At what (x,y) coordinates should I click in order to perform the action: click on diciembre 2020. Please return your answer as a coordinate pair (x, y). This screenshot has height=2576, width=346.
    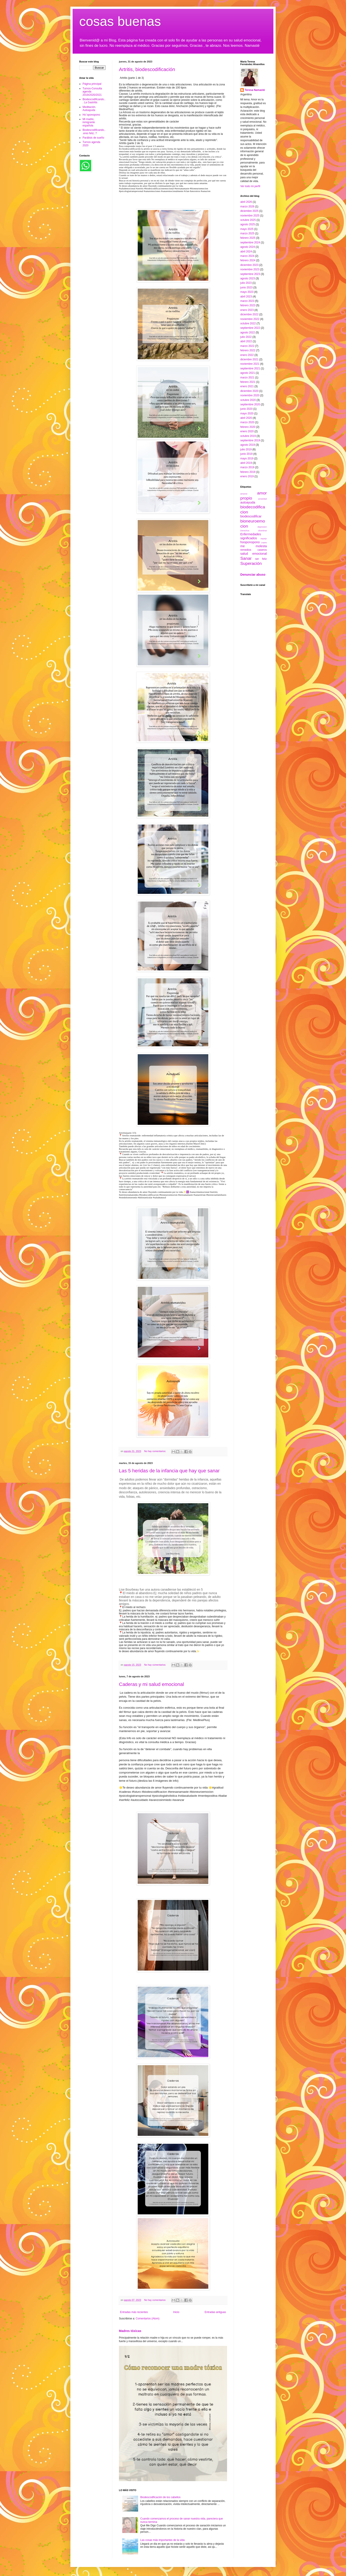
    Looking at the image, I should click on (249, 391).